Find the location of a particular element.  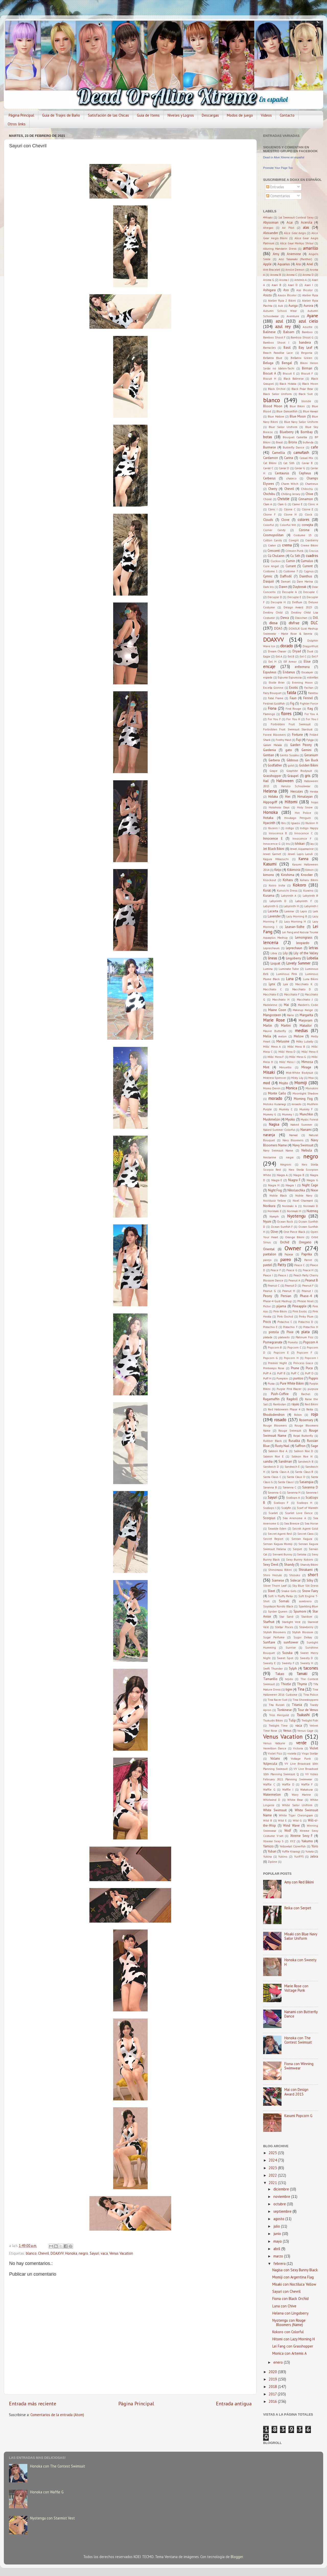

Bamboo Shoot I is located at coordinates (276, 342).